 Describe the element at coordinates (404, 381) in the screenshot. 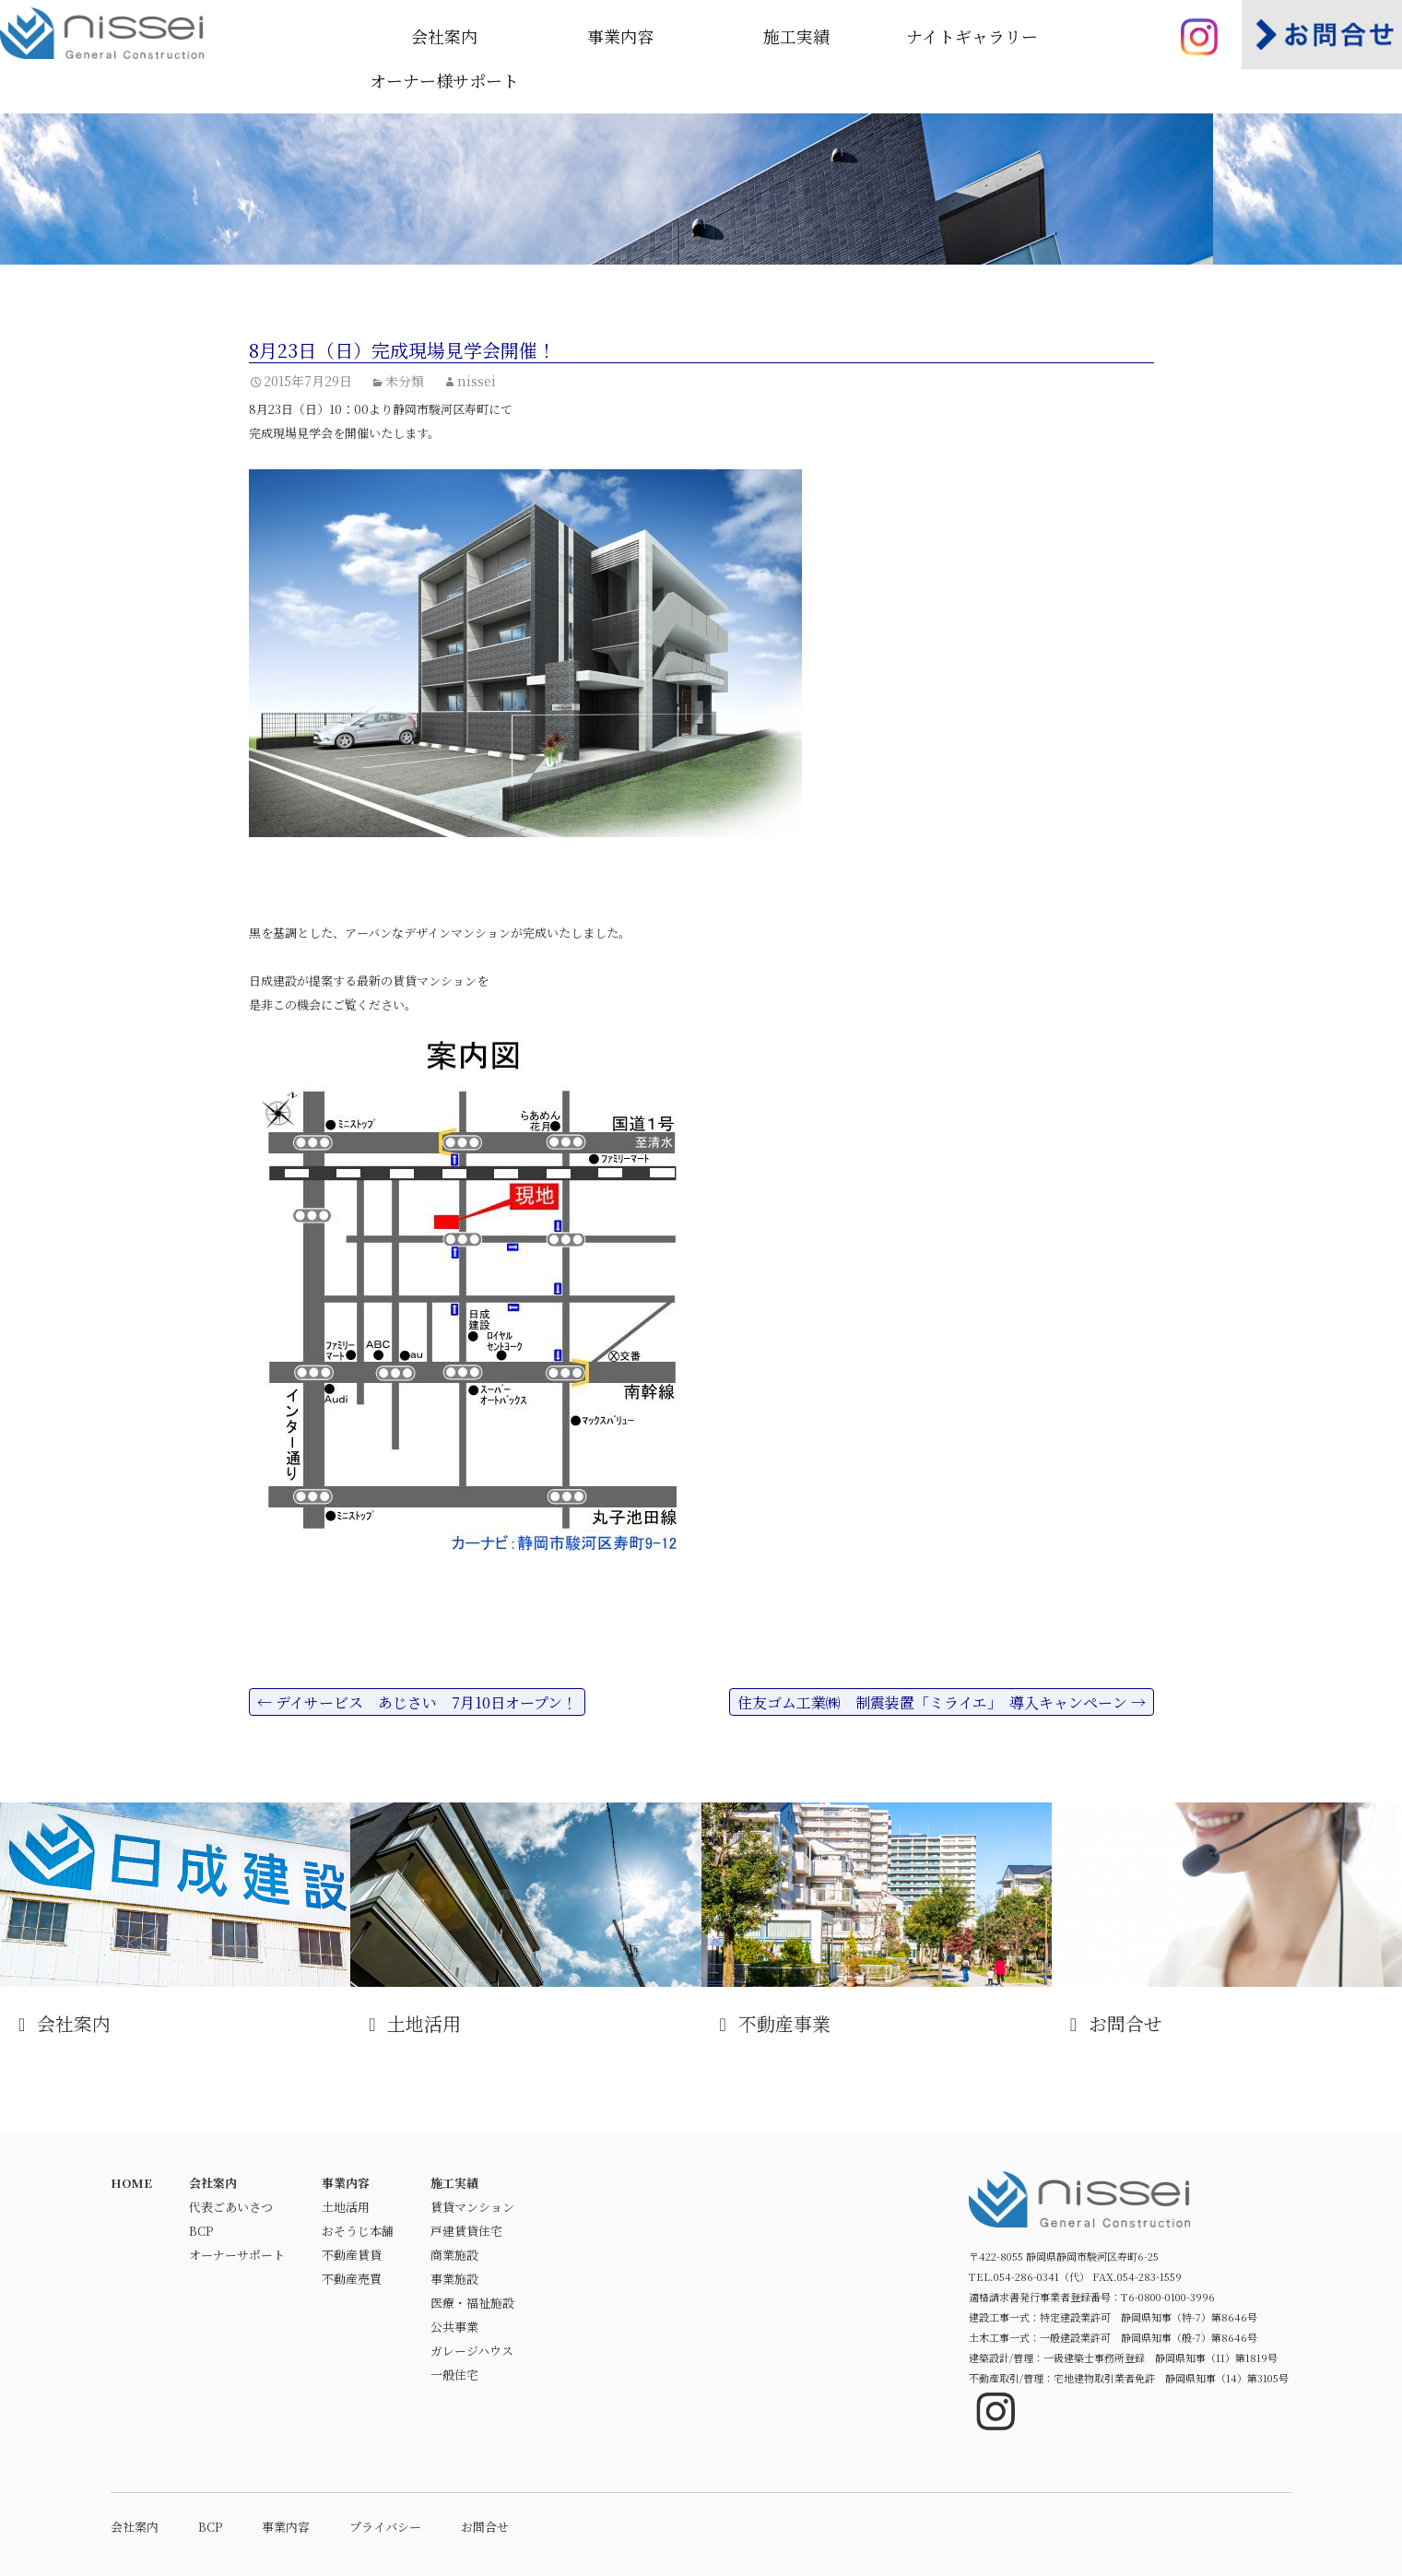

I see `未分類` at that location.